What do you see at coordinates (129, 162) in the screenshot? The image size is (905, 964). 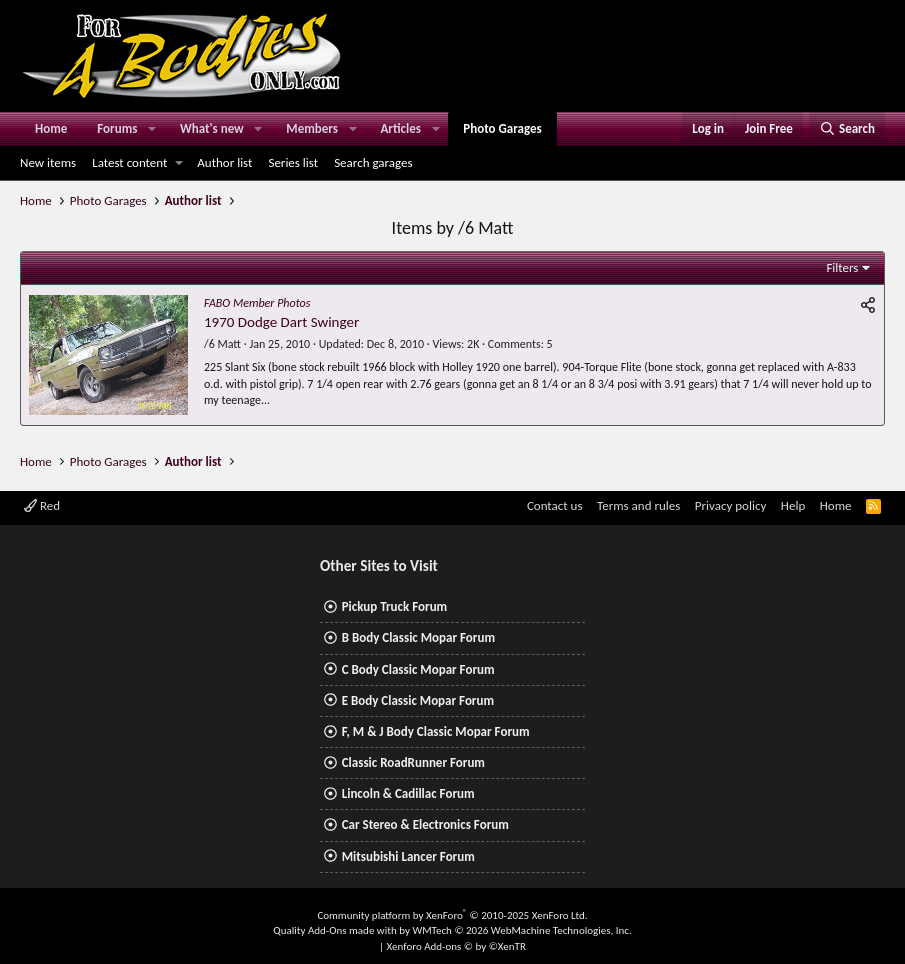 I see `Latest content` at bounding box center [129, 162].